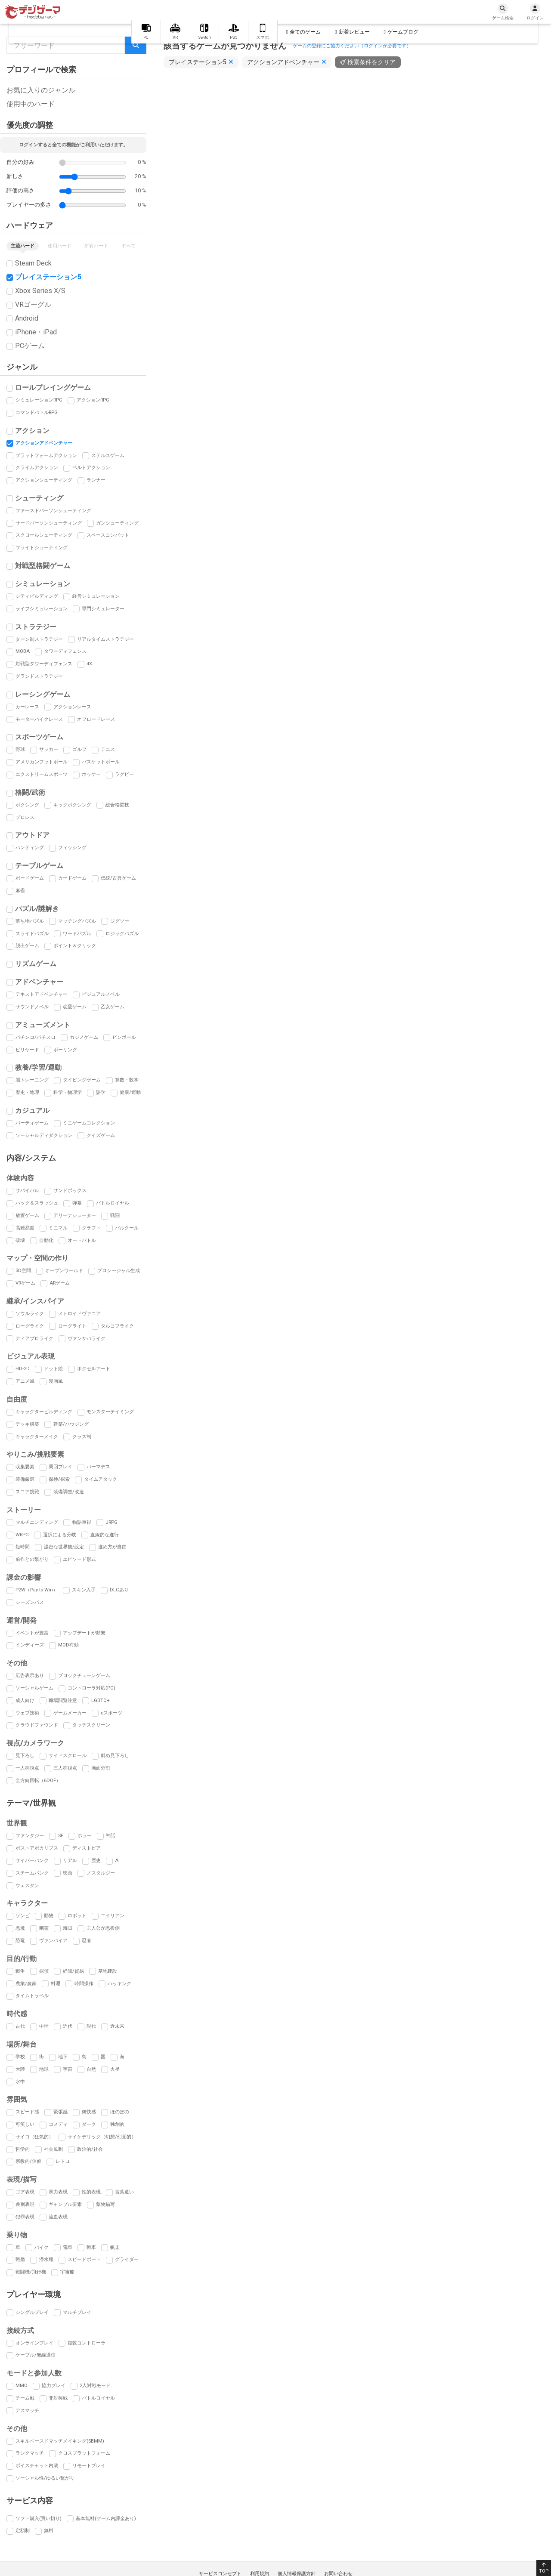 This screenshot has width=551, height=2576. I want to click on ブロックチェーンゲーム, so click(84, 1675).